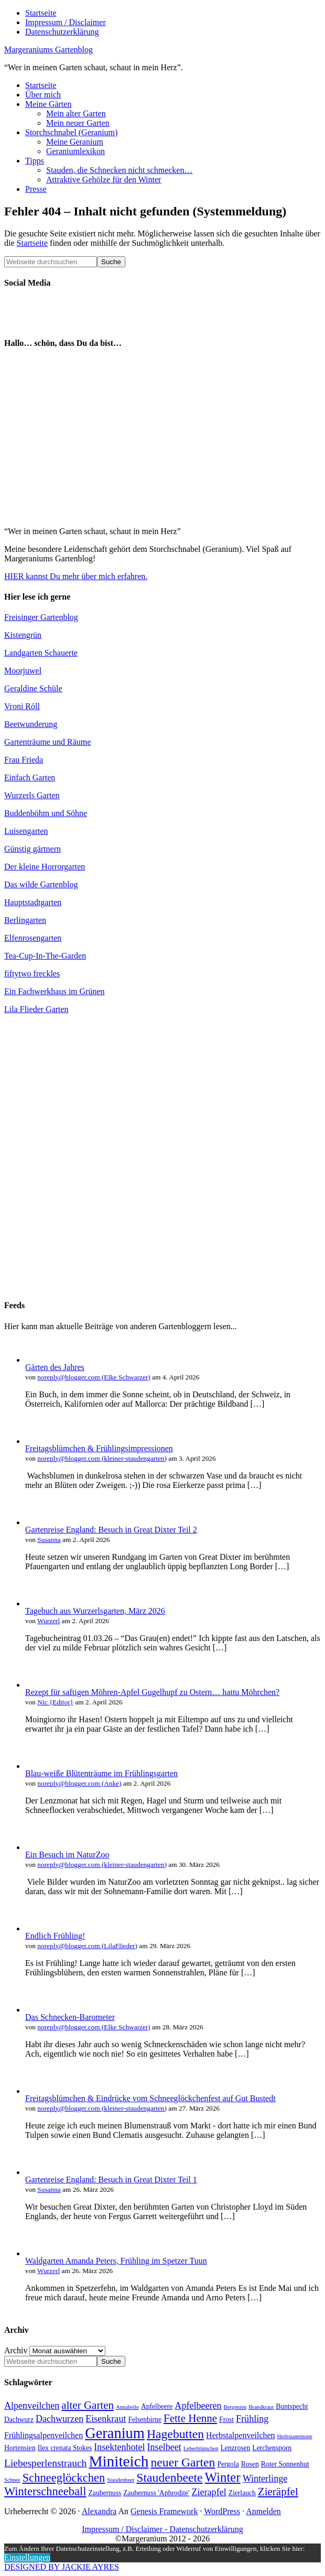 Image resolution: width=325 pixels, height=2576 pixels. Describe the element at coordinates (61, 2566) in the screenshot. I see `DESIGNED BY JACKIE AYRES` at that location.